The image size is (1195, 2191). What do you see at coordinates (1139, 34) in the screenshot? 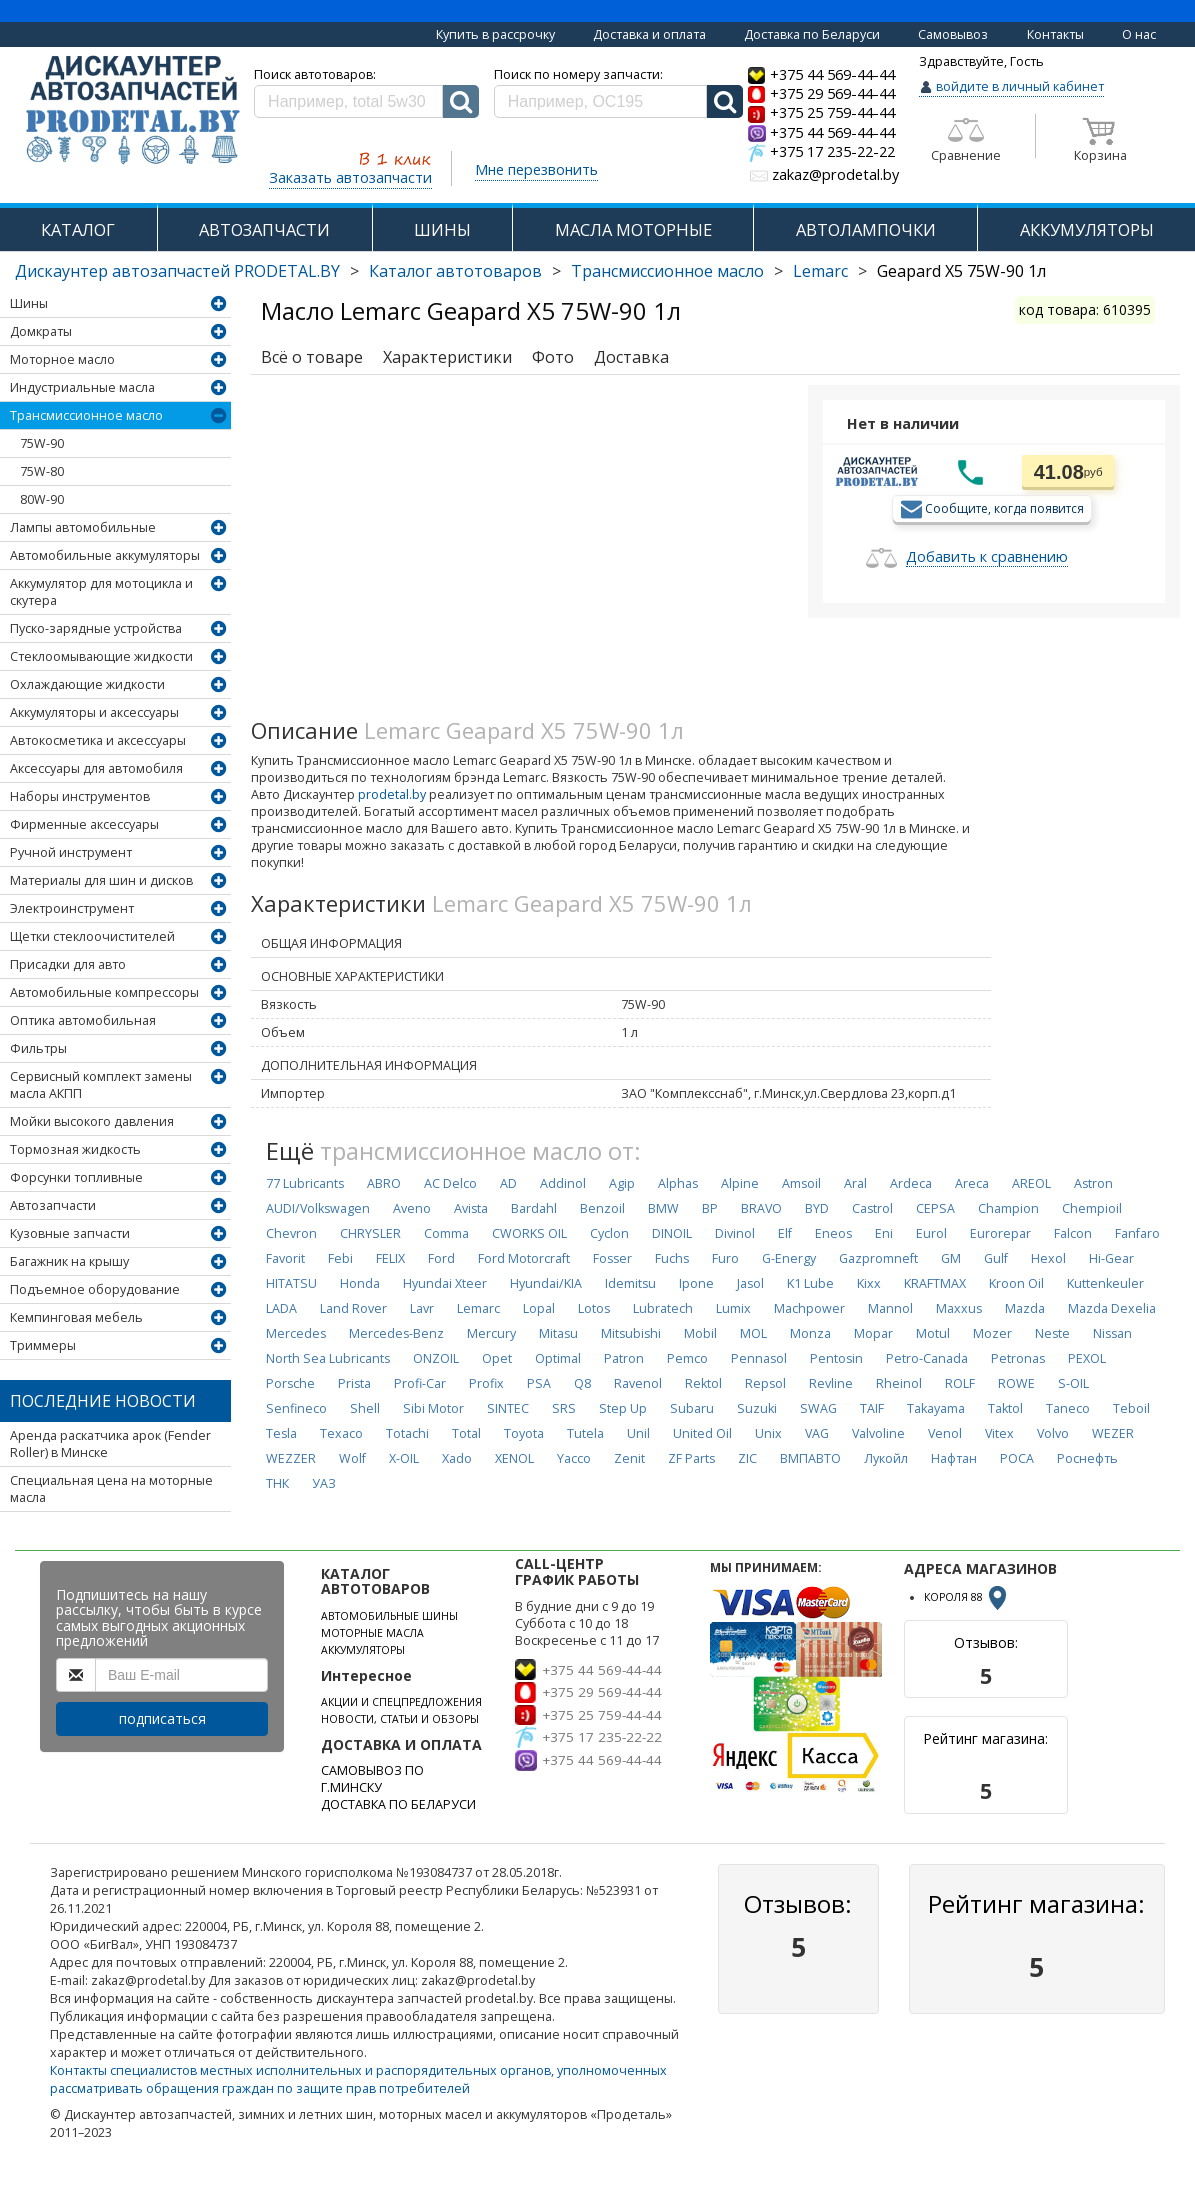
I see `О нас` at bounding box center [1139, 34].